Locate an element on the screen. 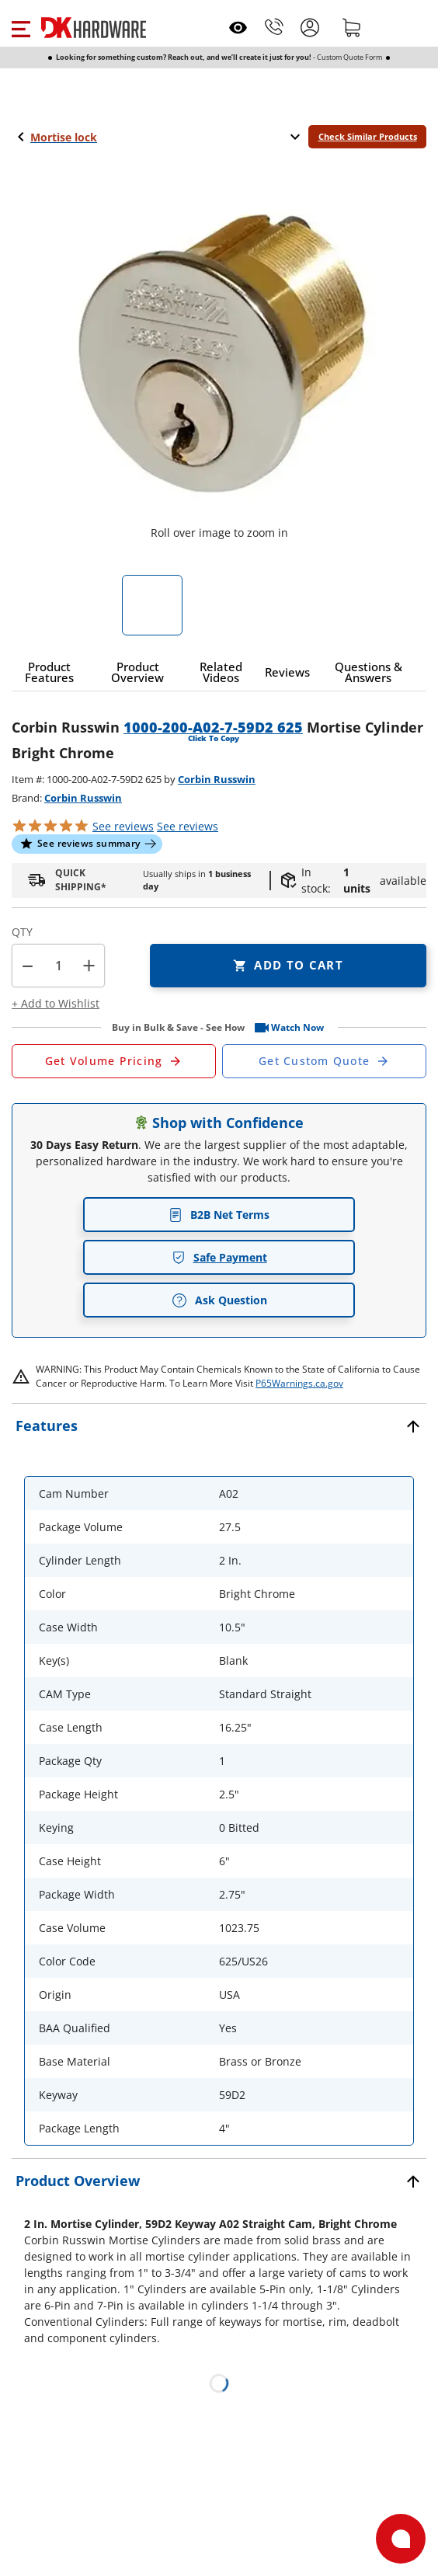 The image size is (438, 2576). Corbin Russwin is located at coordinates (216, 779).